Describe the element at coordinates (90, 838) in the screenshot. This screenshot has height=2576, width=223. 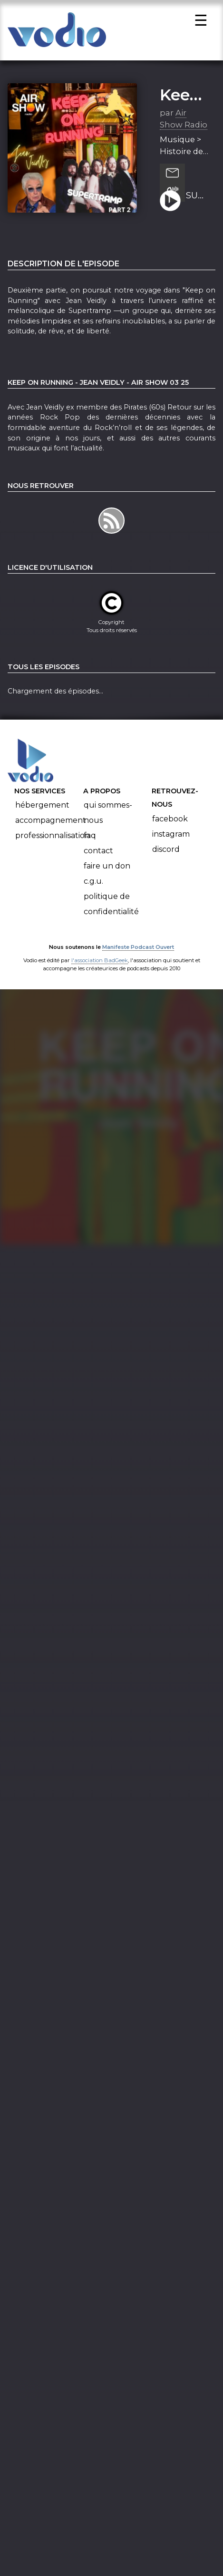
I see `FAQ` at that location.